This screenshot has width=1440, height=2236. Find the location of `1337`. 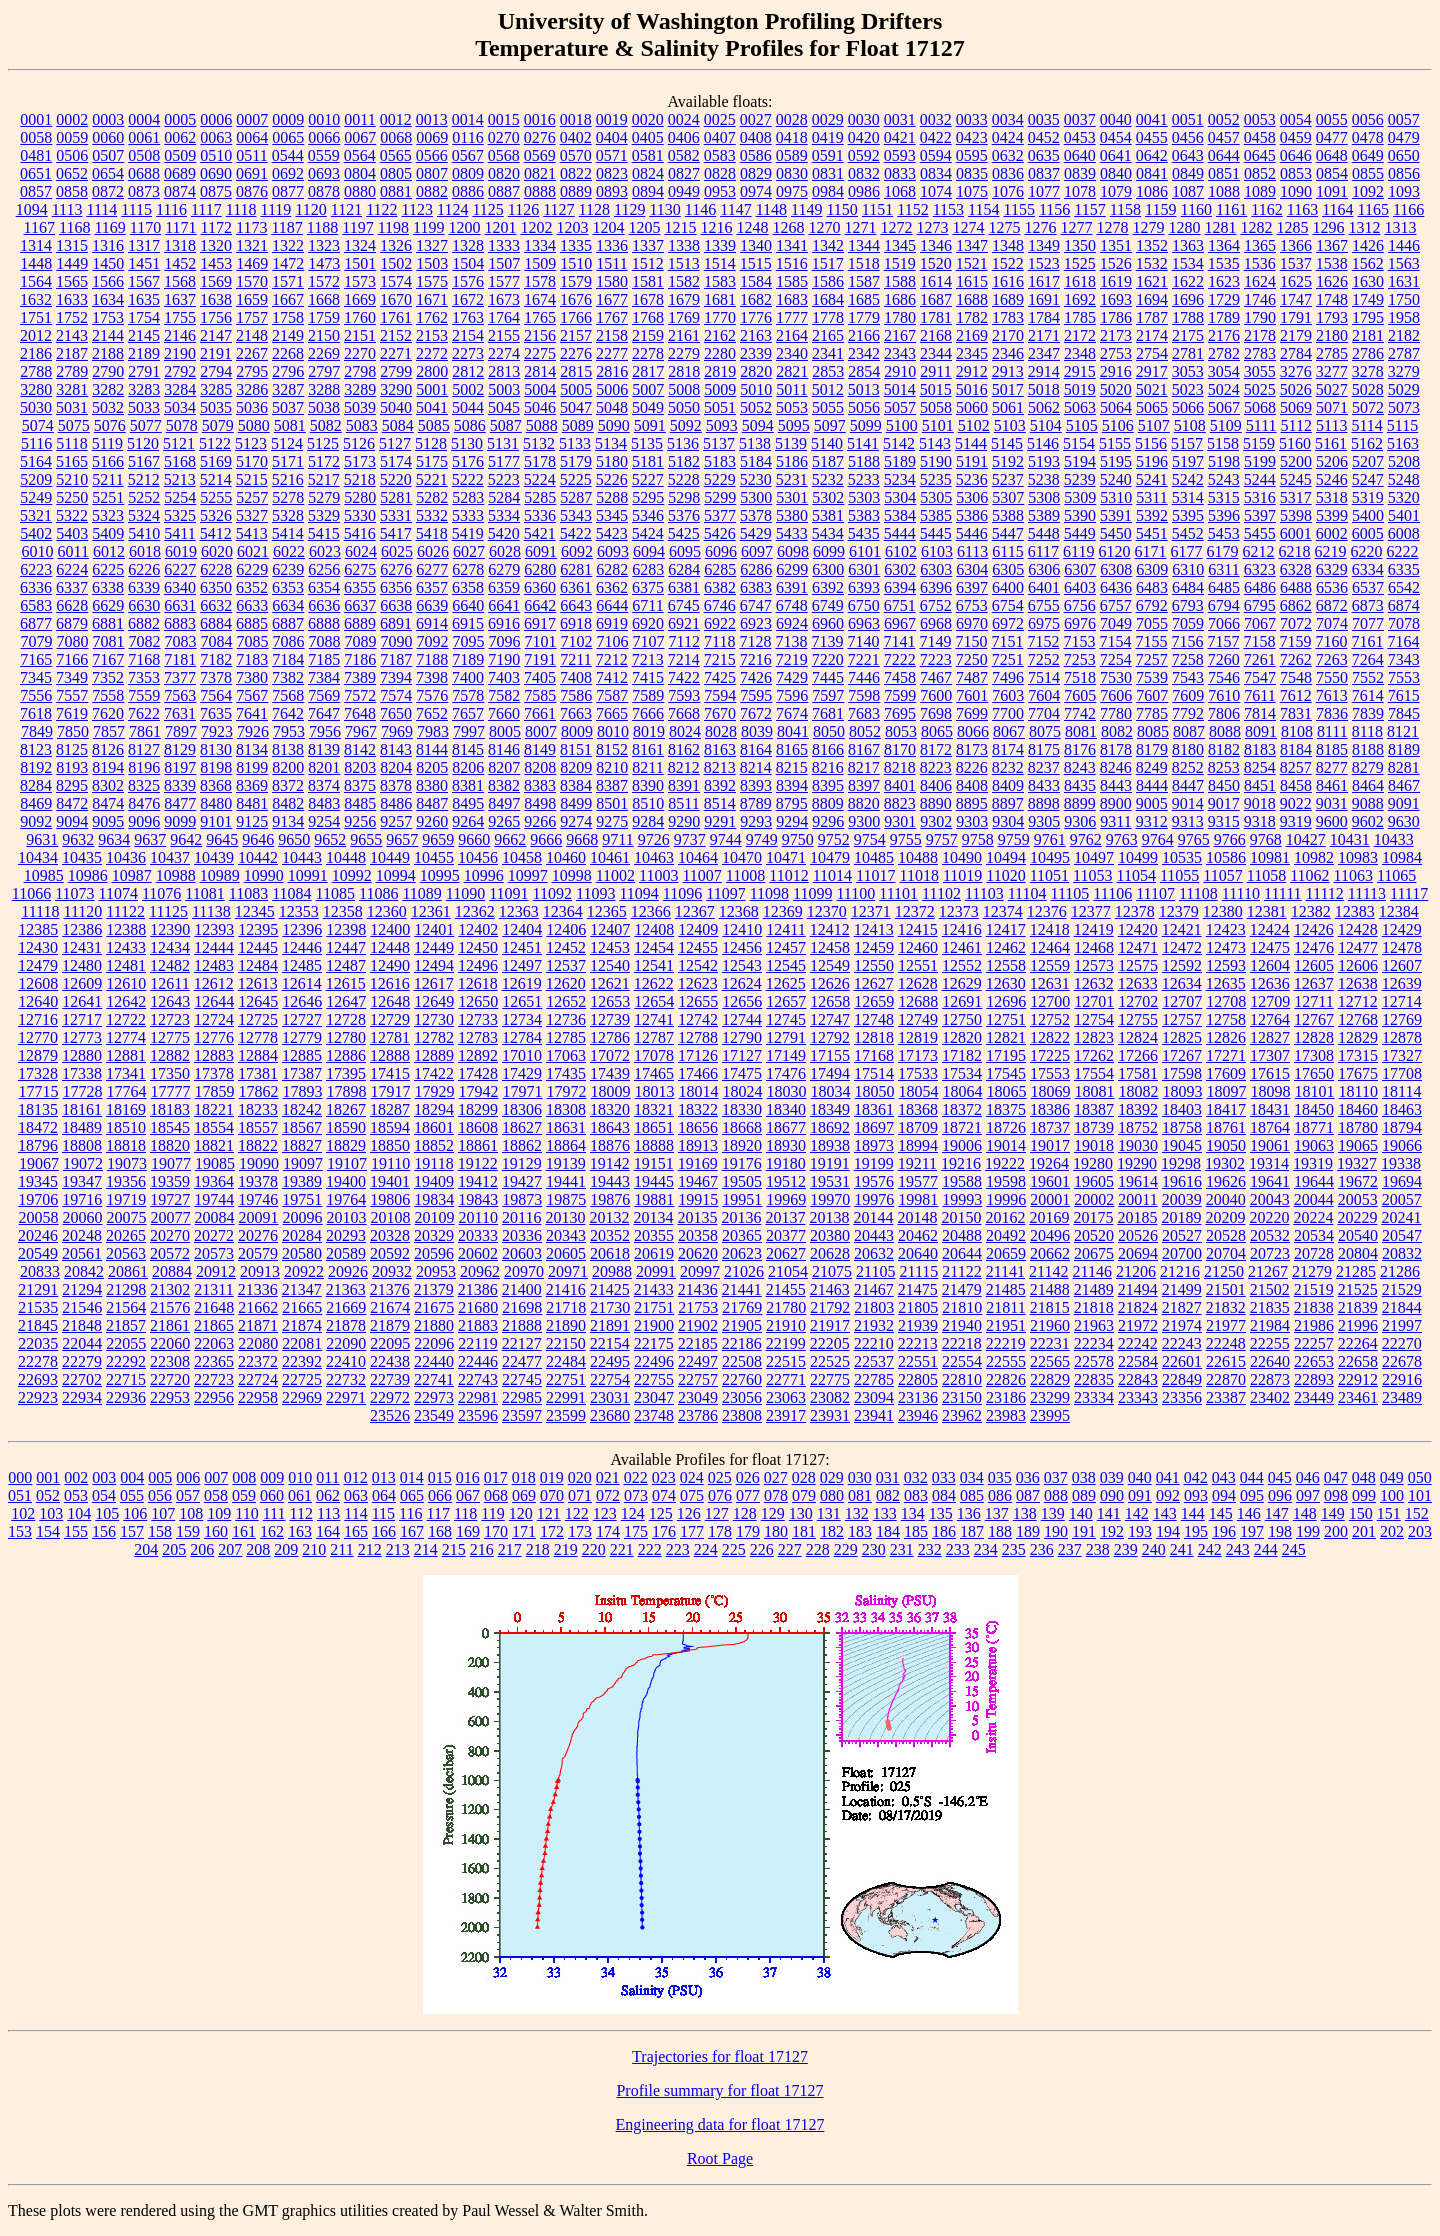

1337 is located at coordinates (648, 245).